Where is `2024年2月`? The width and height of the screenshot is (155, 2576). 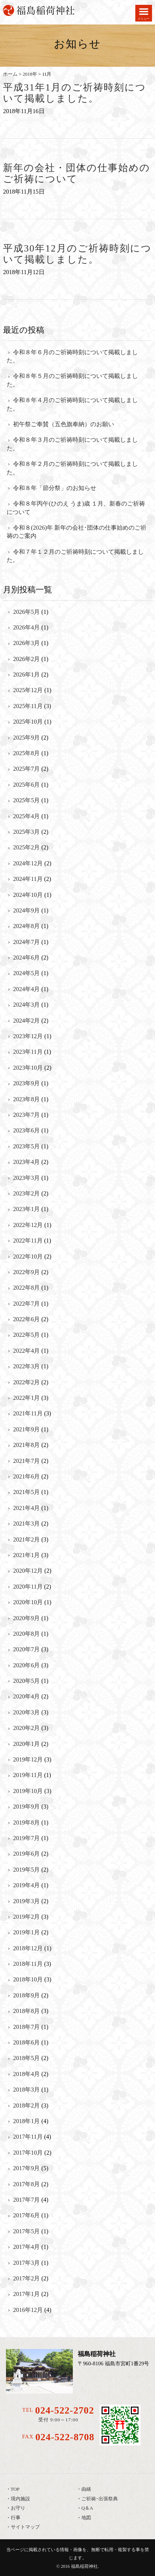 2024年2月 is located at coordinates (26, 1020).